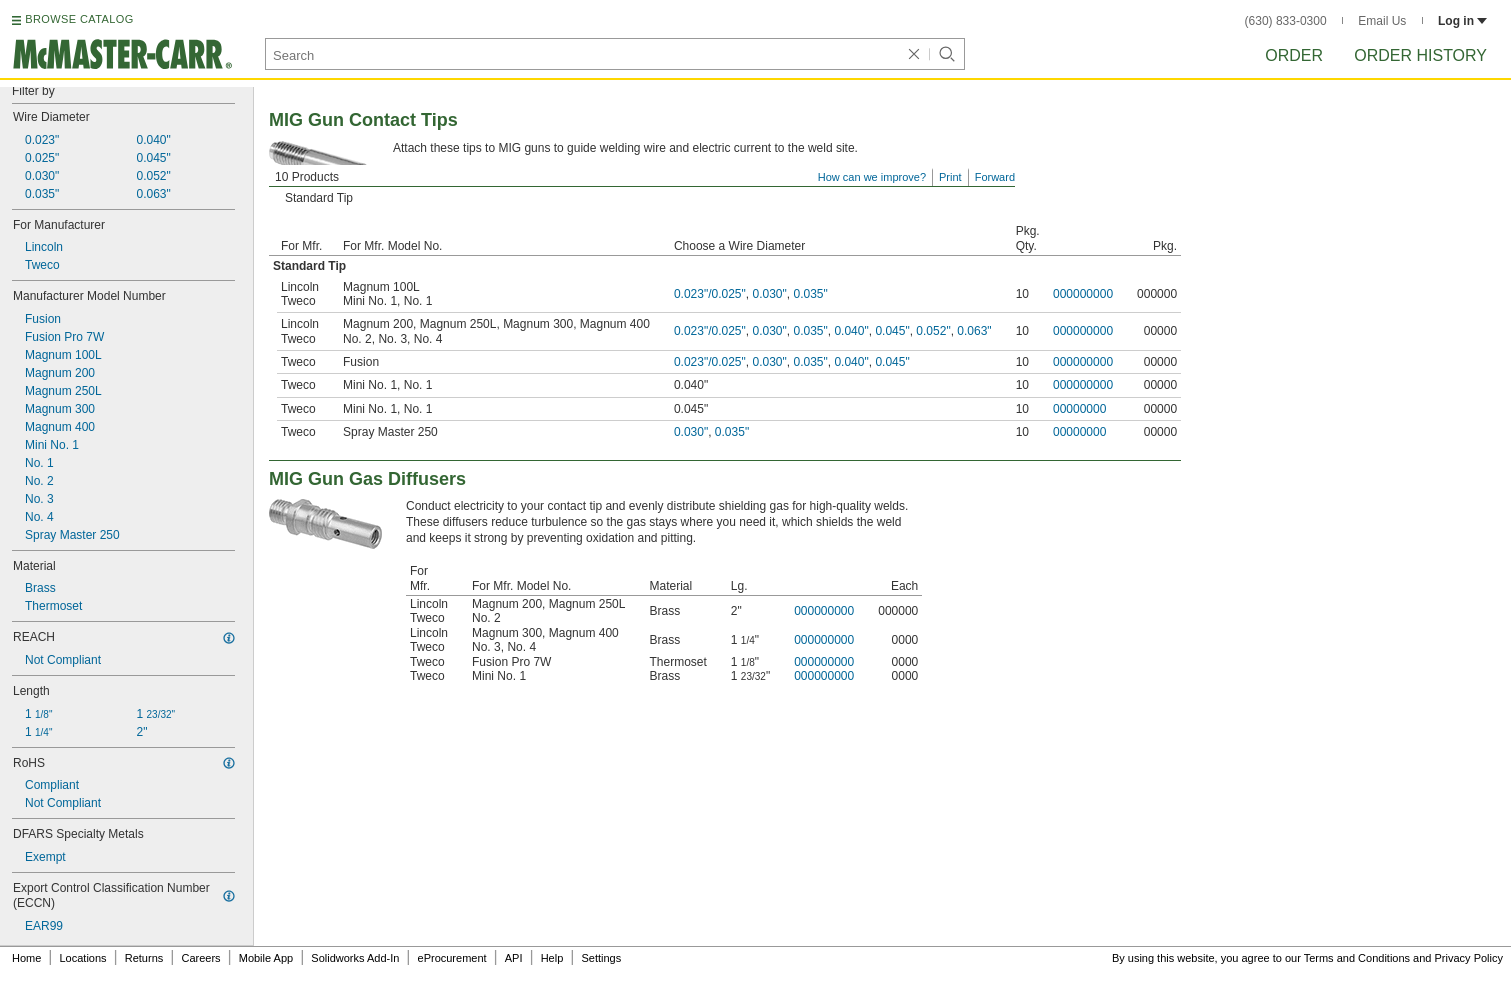  I want to click on Careers, so click(200, 958).